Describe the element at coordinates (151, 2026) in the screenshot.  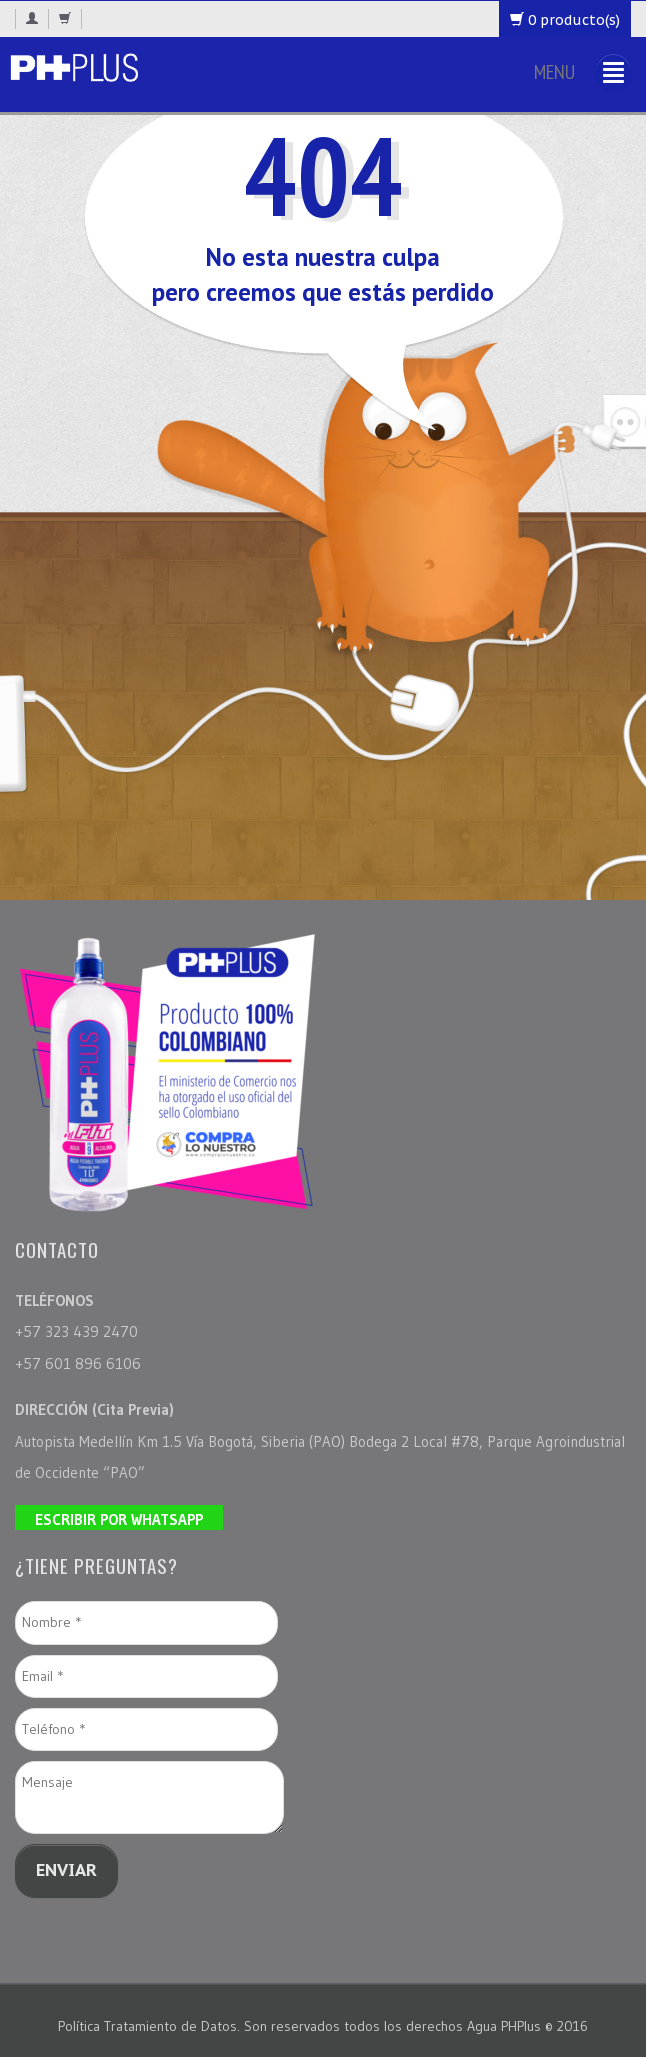
I see `Política Tratamiento de Datos.` at that location.